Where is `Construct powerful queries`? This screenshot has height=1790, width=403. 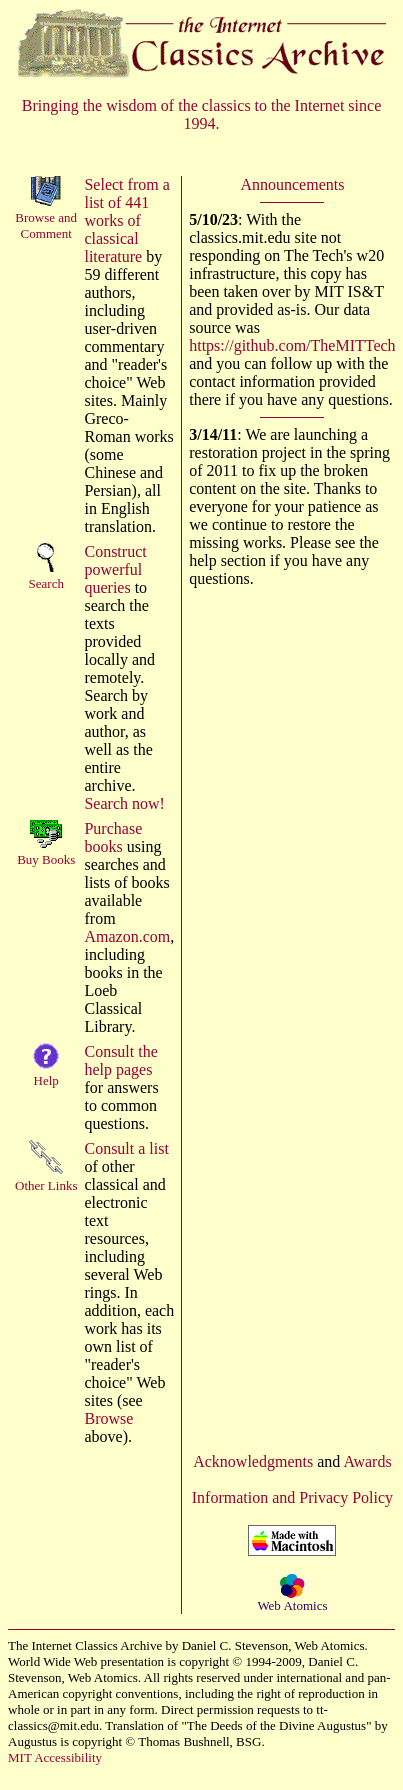
Construct powerful queries is located at coordinates (115, 569).